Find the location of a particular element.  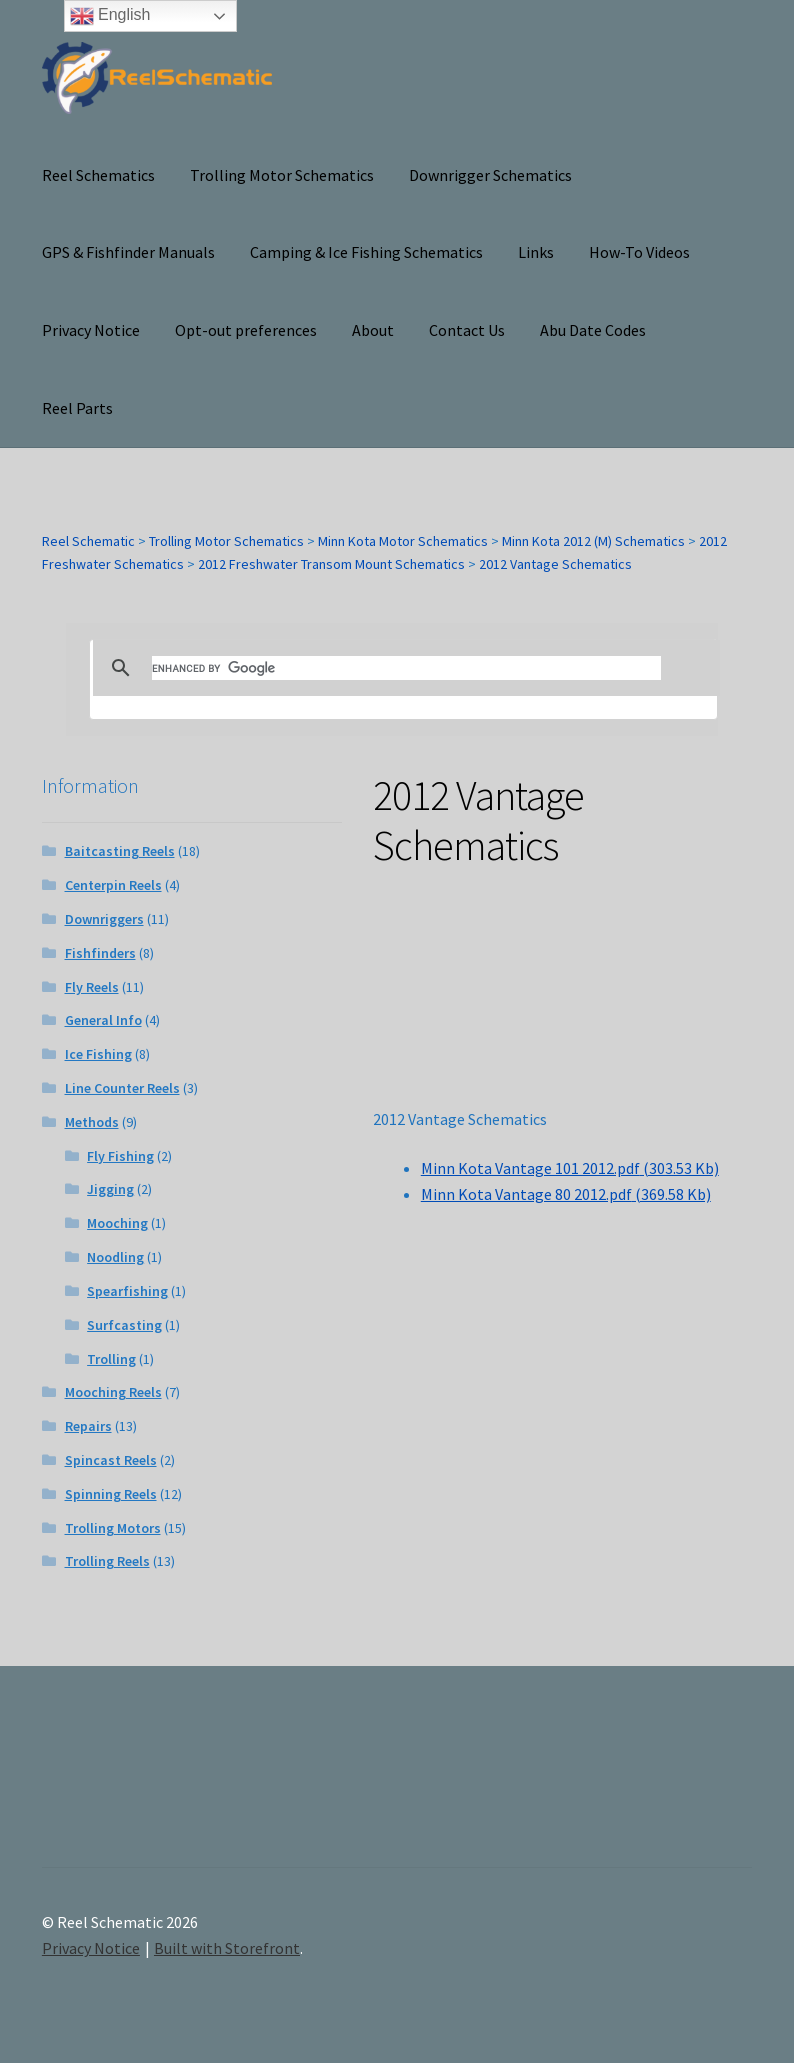

Trolling Reels is located at coordinates (107, 1561).